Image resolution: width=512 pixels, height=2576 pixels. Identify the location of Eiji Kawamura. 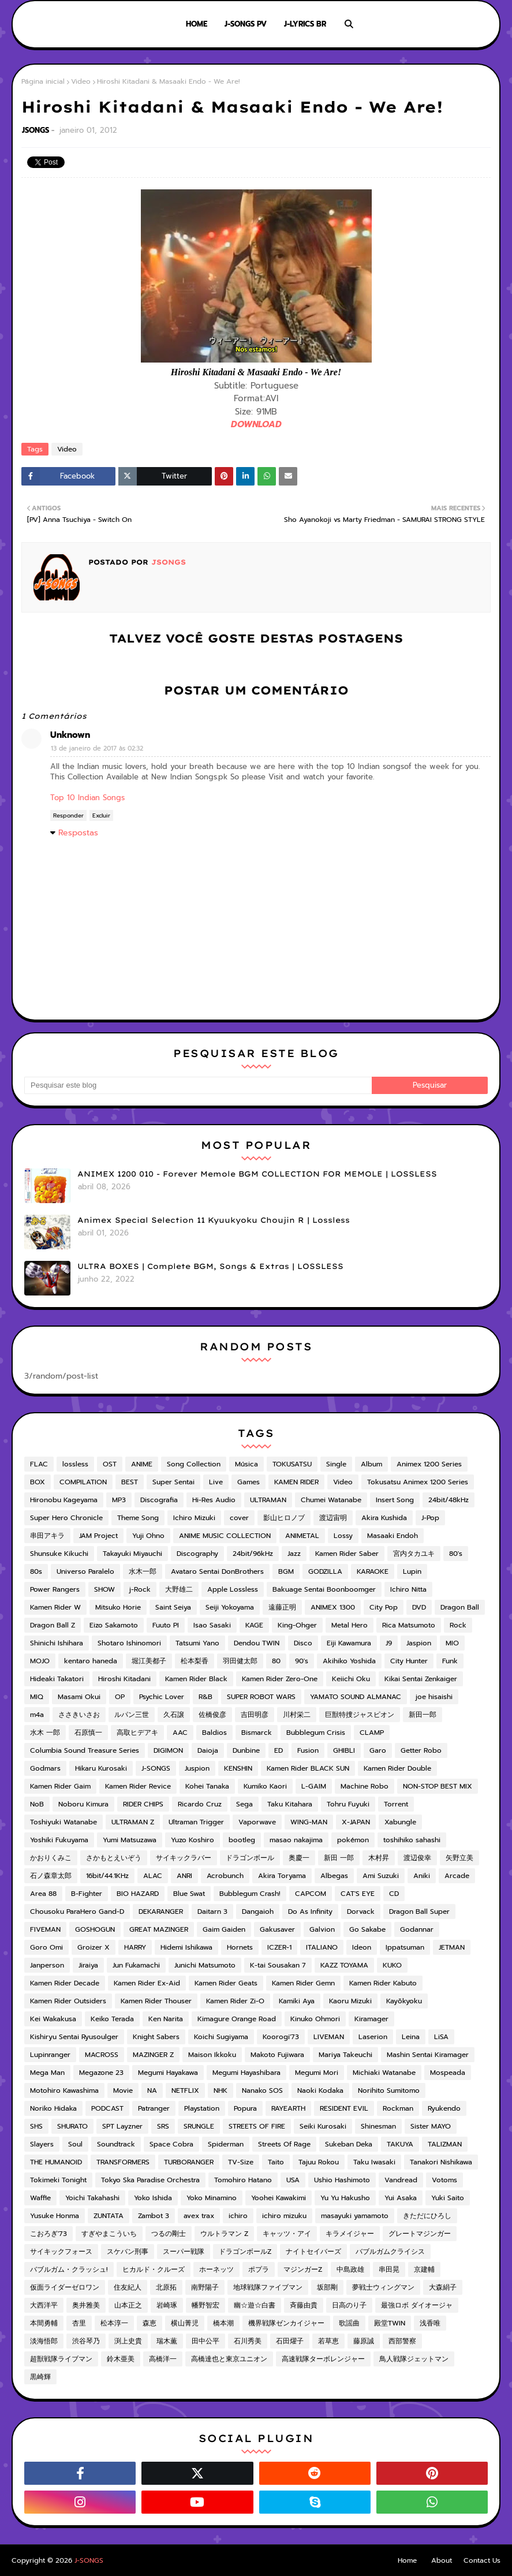
(349, 1643).